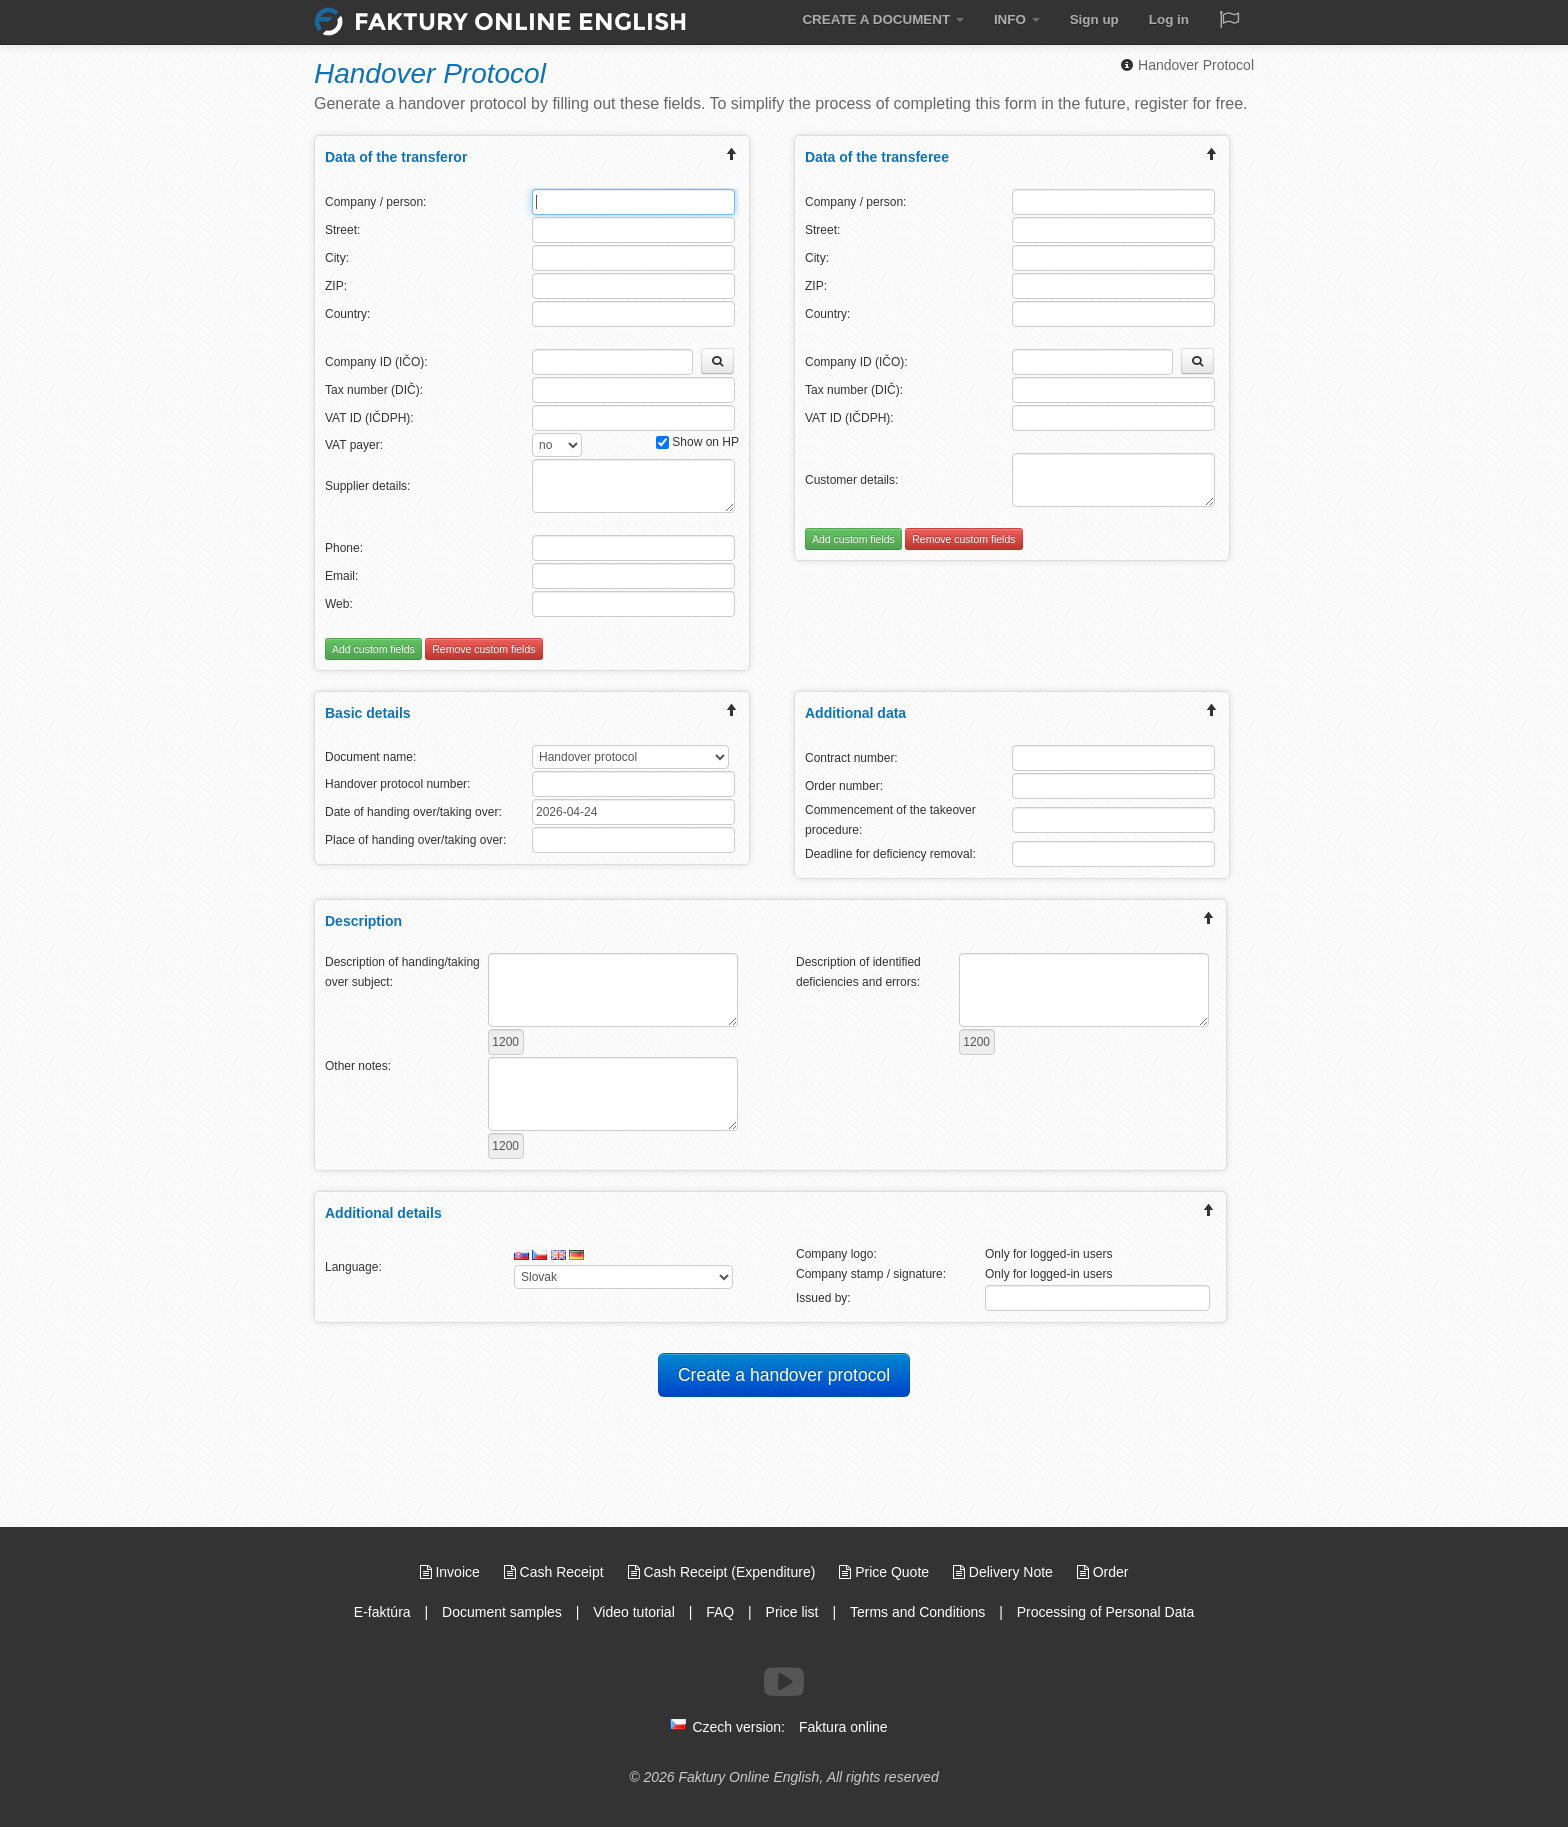 This screenshot has width=1568, height=1827. What do you see at coordinates (1005, 1572) in the screenshot?
I see `Delivery Note` at bounding box center [1005, 1572].